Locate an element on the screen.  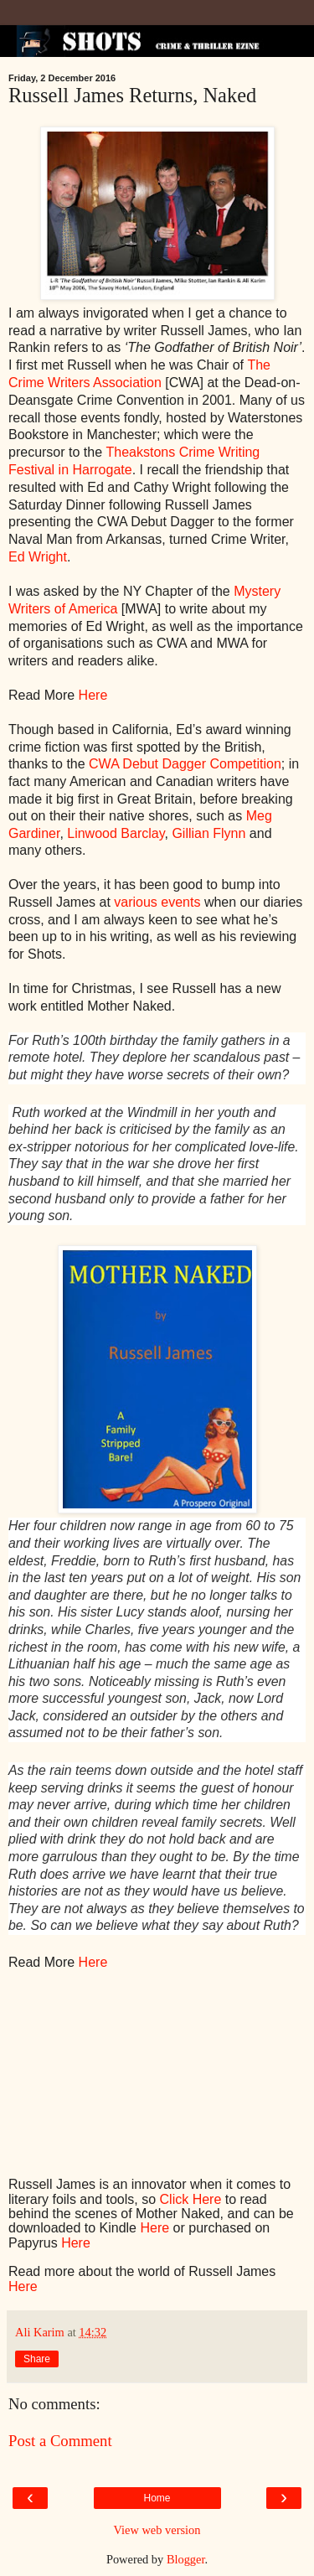
Here is located at coordinates (93, 695).